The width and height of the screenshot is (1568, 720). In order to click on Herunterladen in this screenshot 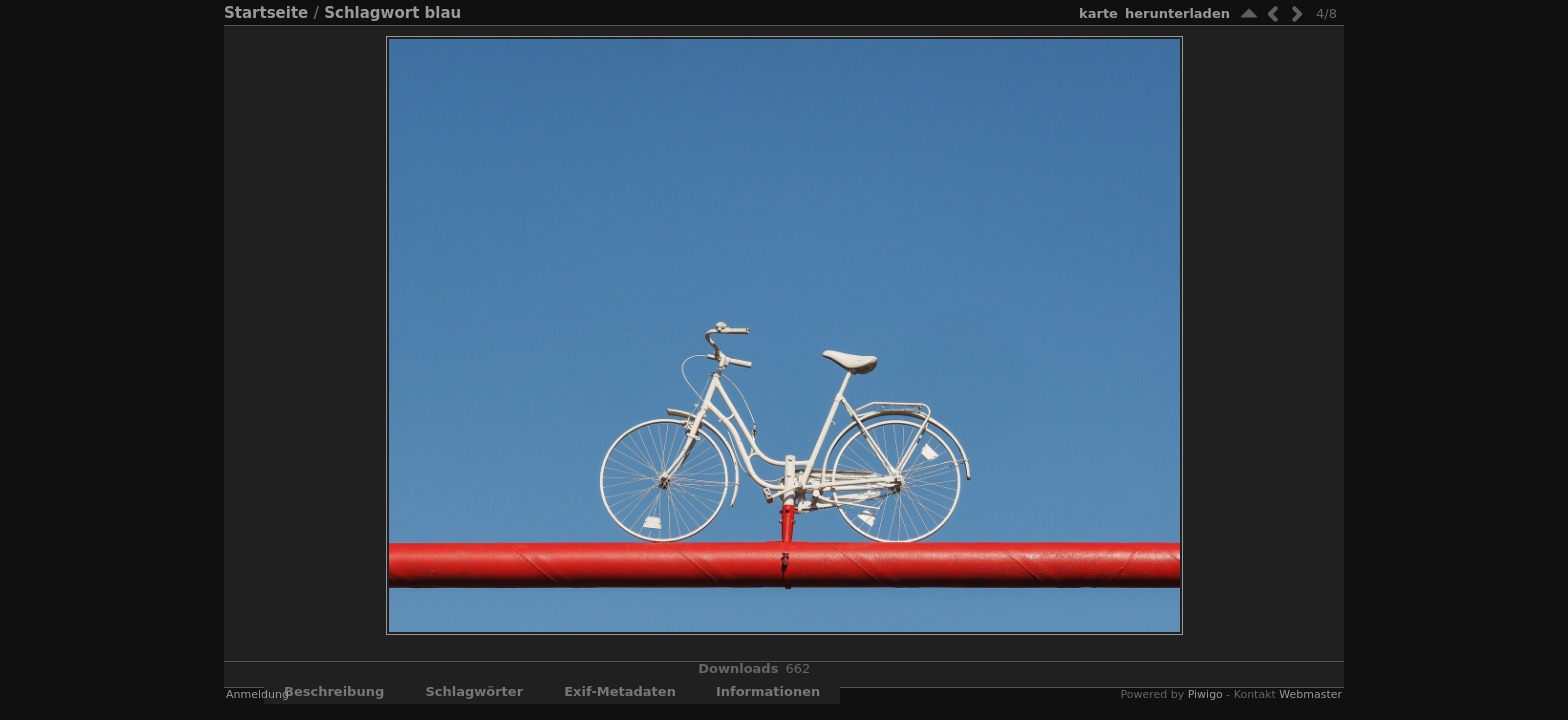, I will do `click(1177, 13)`.